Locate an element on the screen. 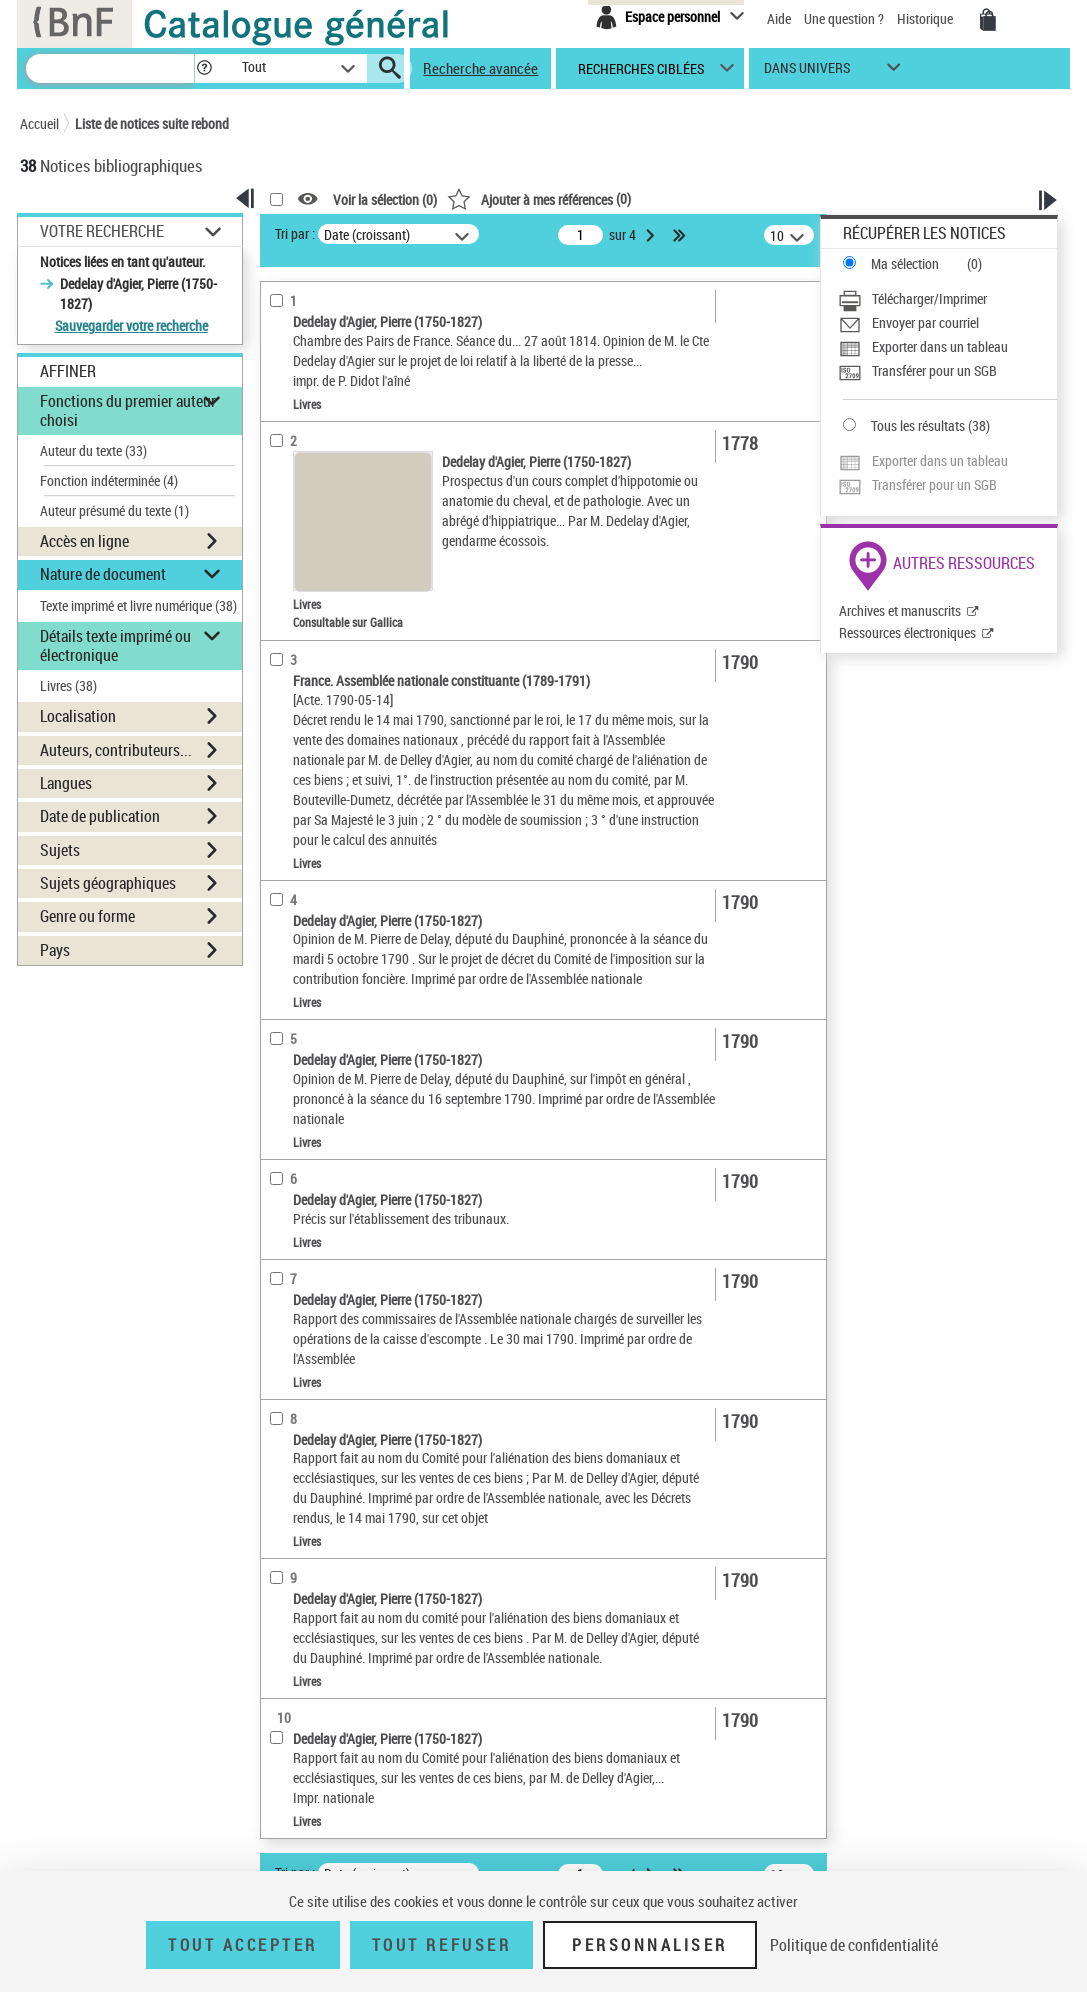 The height and width of the screenshot is (1992, 1087). Fonction indéterminée is located at coordinates (109, 480).